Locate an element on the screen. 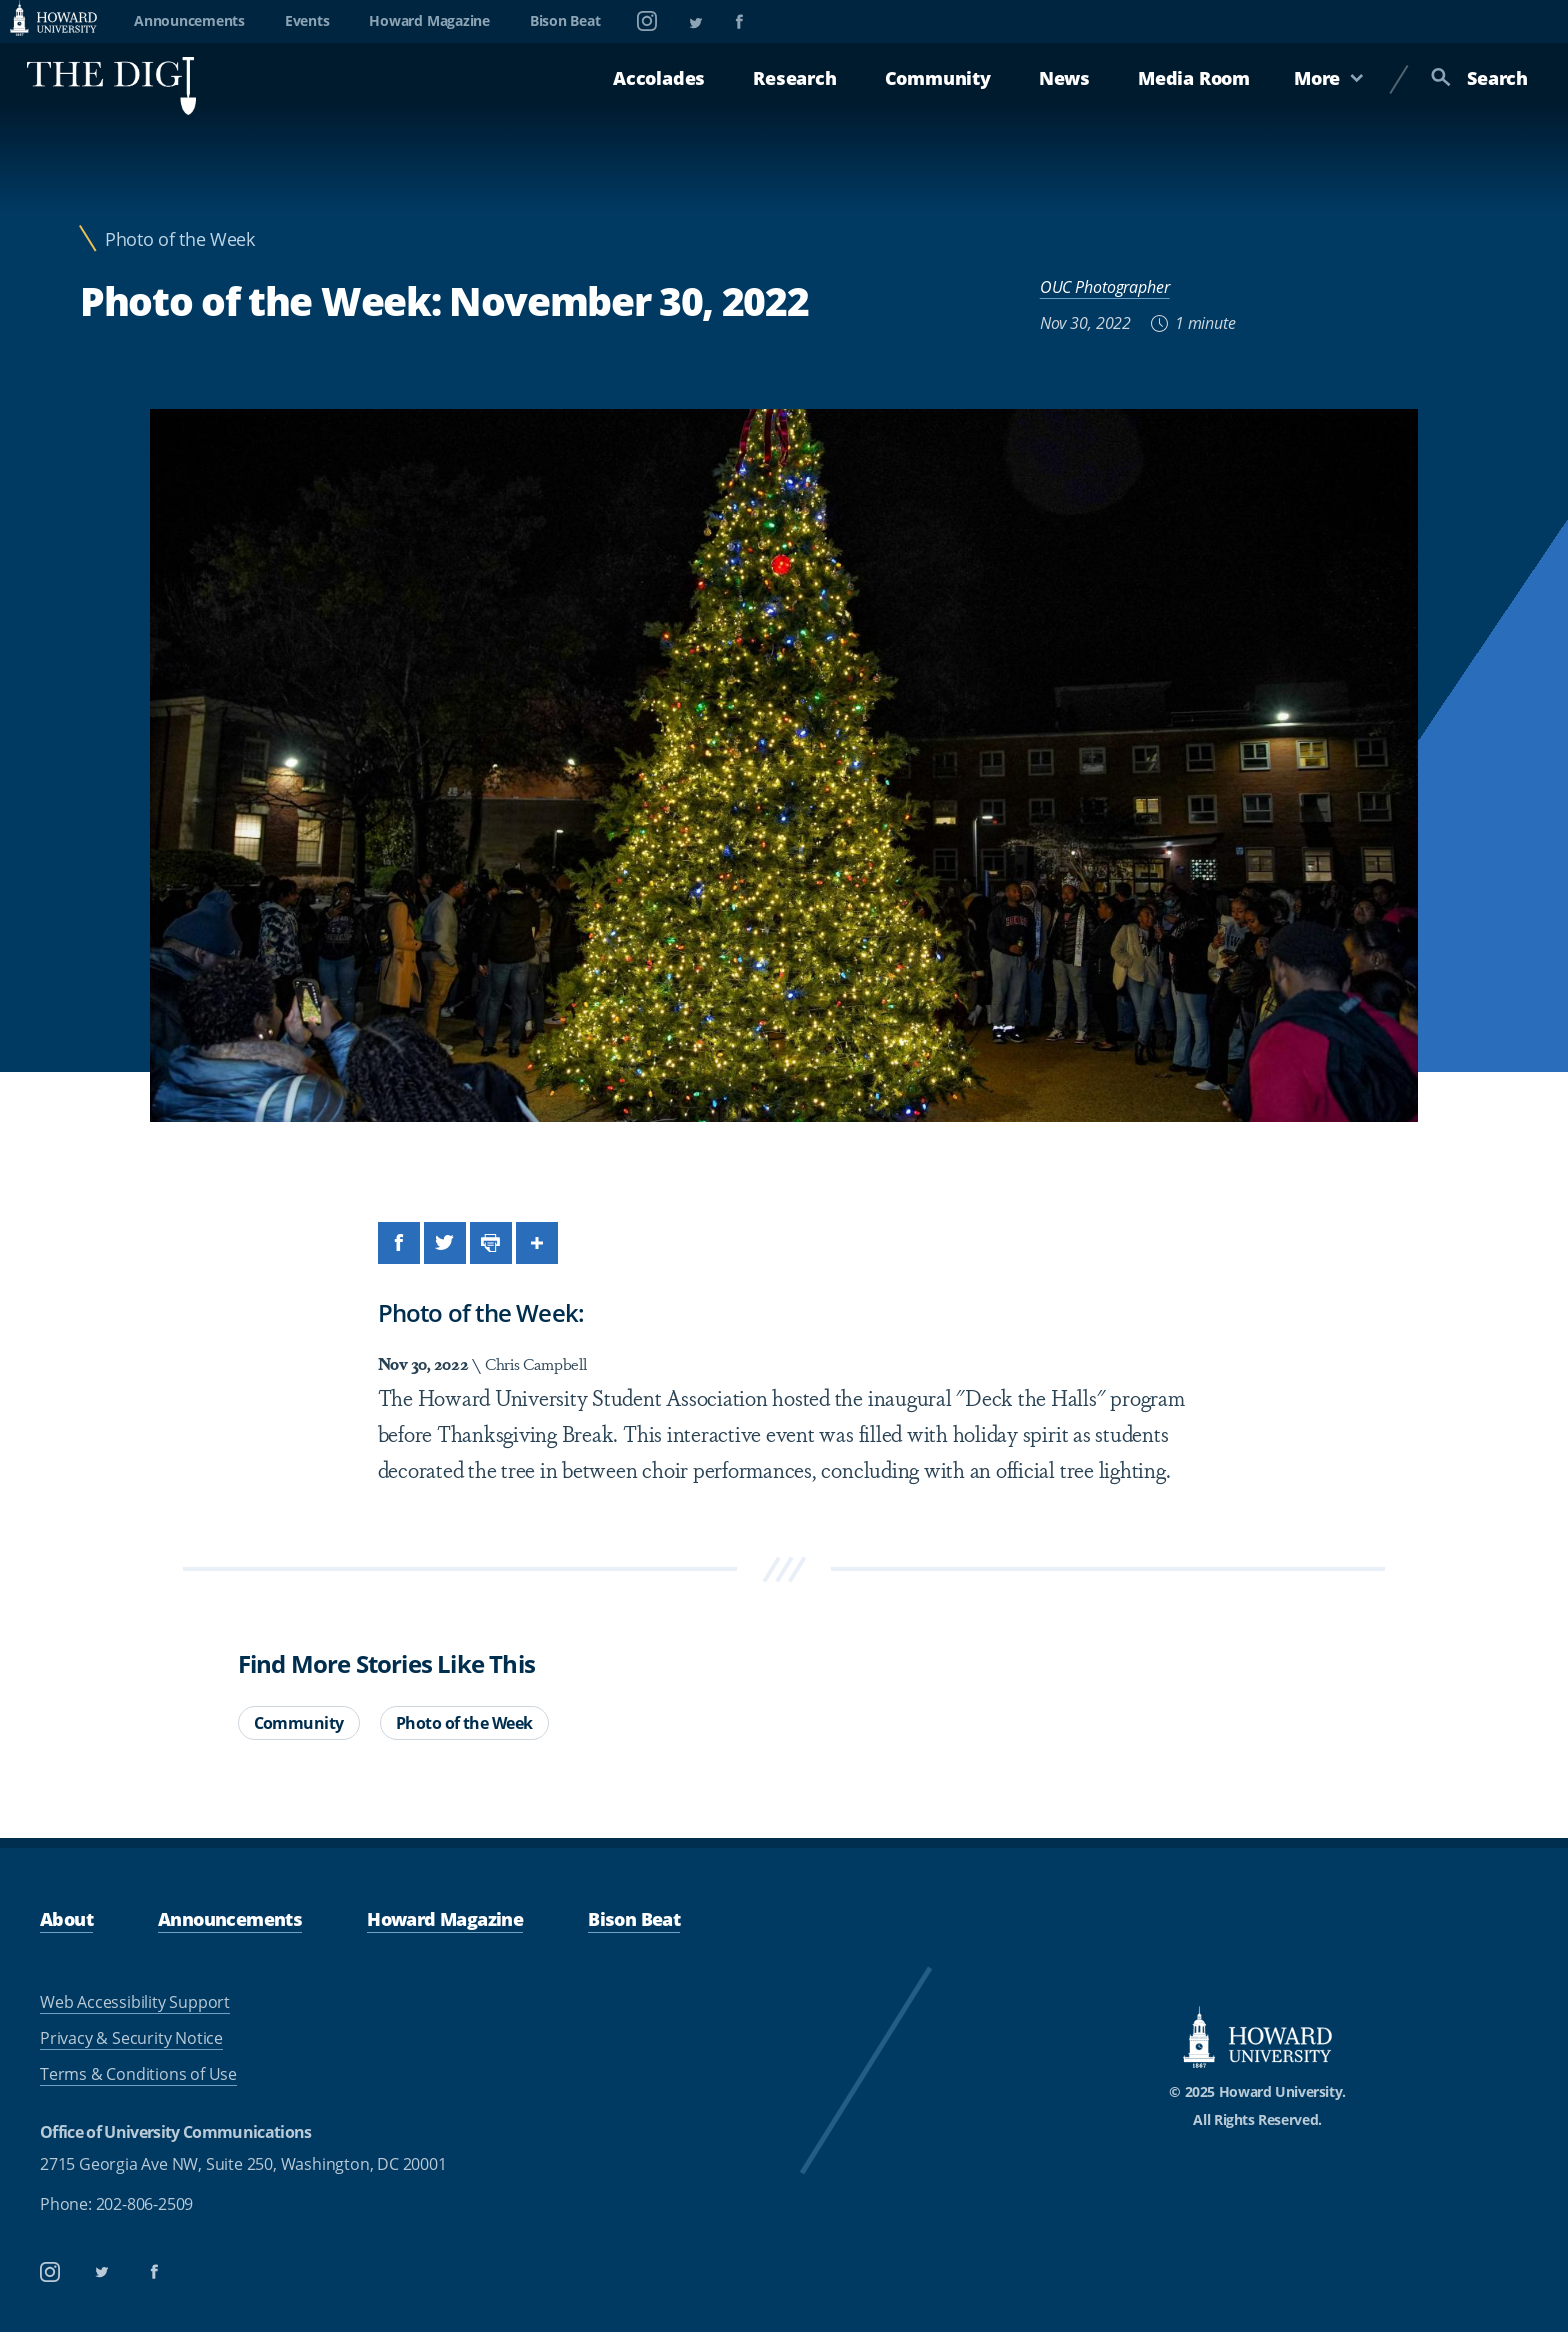  Search is located at coordinates (1479, 78).